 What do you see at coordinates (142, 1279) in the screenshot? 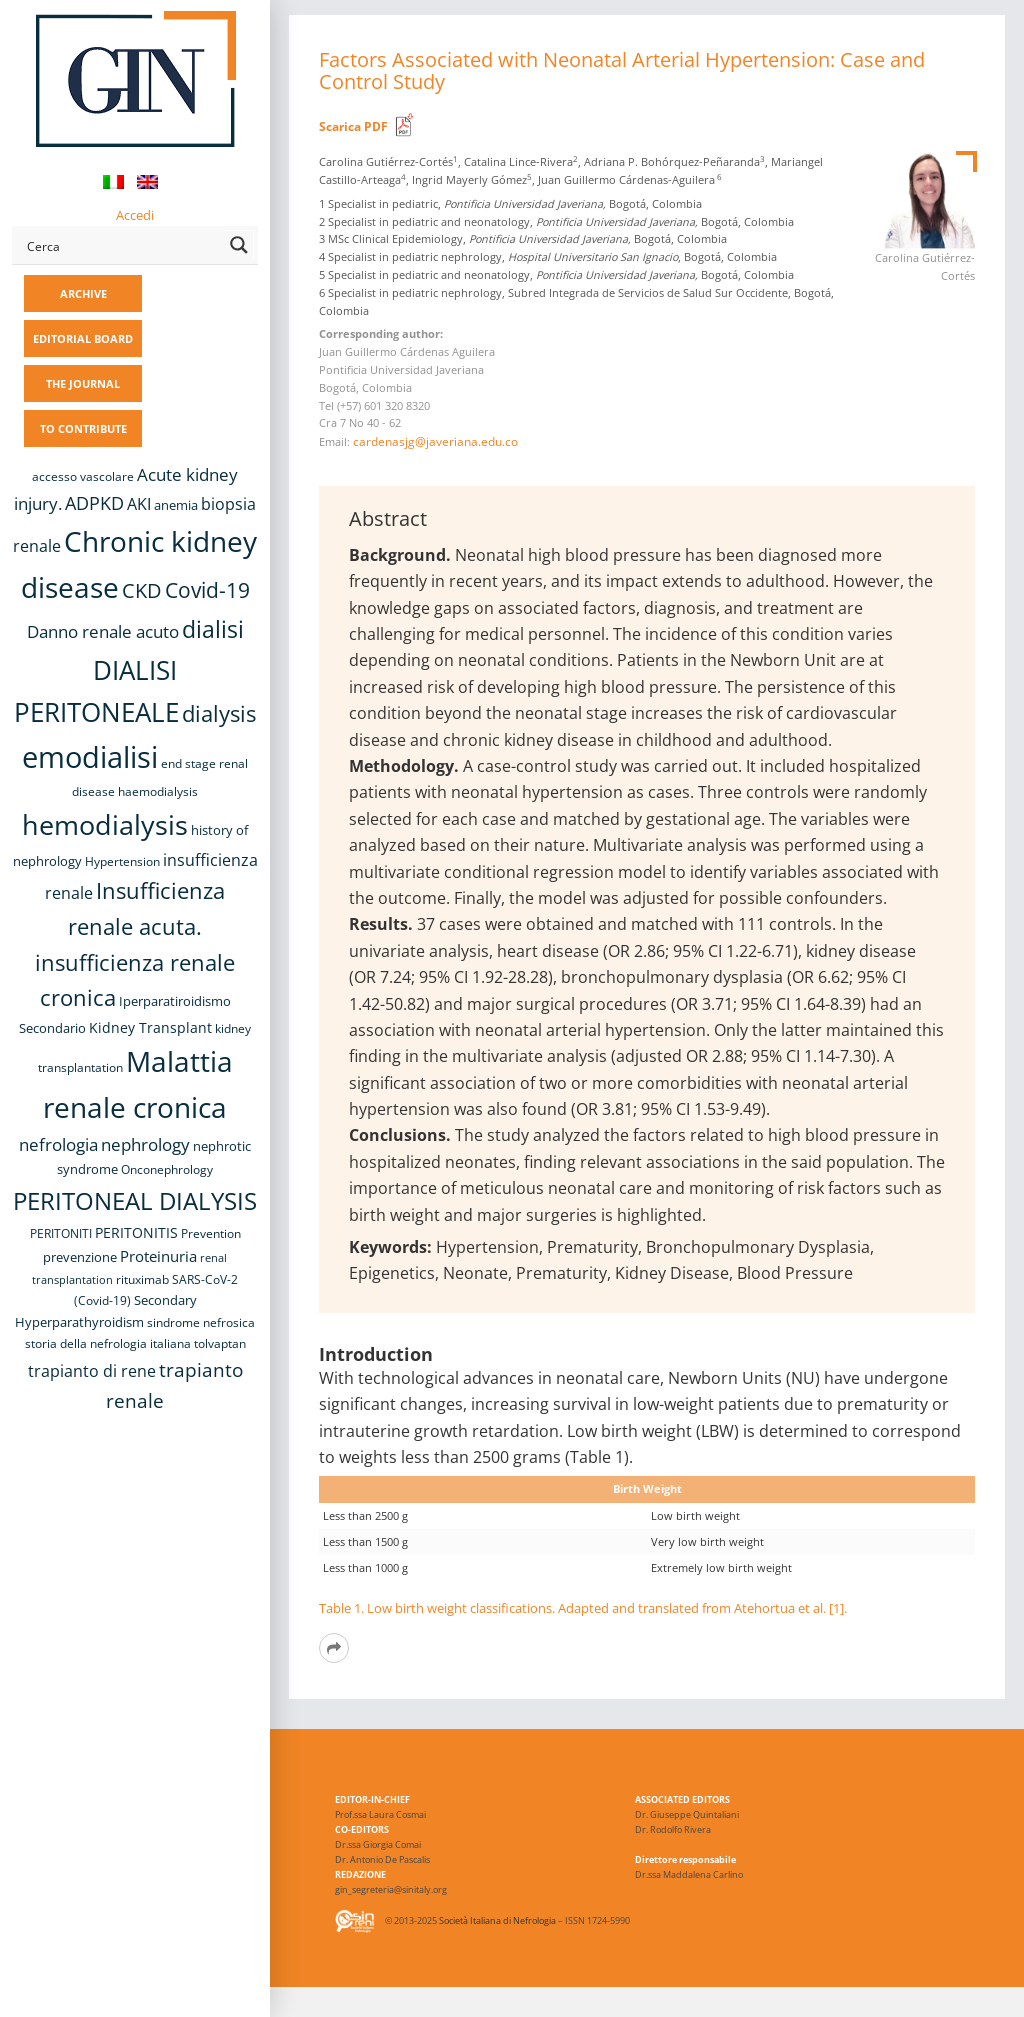
I see `rituximab [rituximab (8 items)]` at bounding box center [142, 1279].